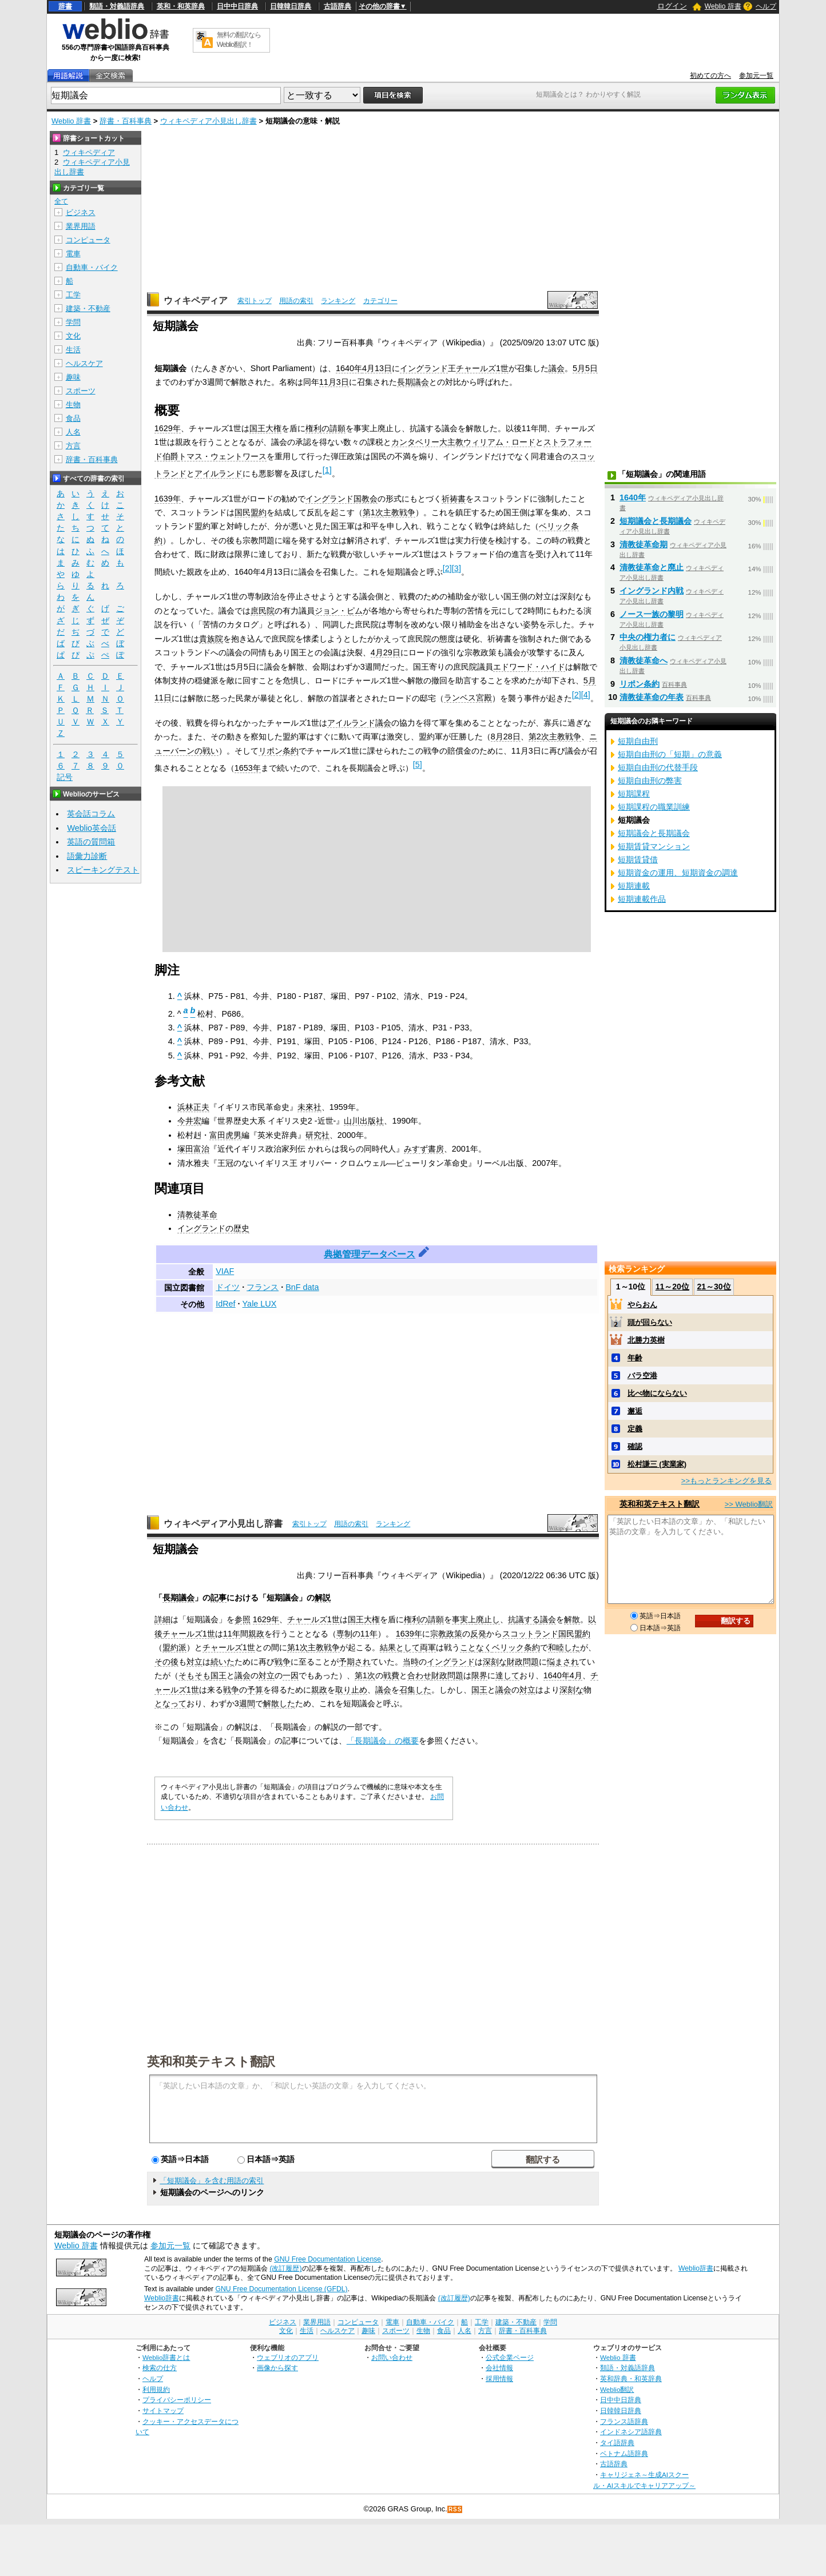 The image size is (826, 2576). Describe the element at coordinates (464, 1619) in the screenshot. I see `事実上` at that location.